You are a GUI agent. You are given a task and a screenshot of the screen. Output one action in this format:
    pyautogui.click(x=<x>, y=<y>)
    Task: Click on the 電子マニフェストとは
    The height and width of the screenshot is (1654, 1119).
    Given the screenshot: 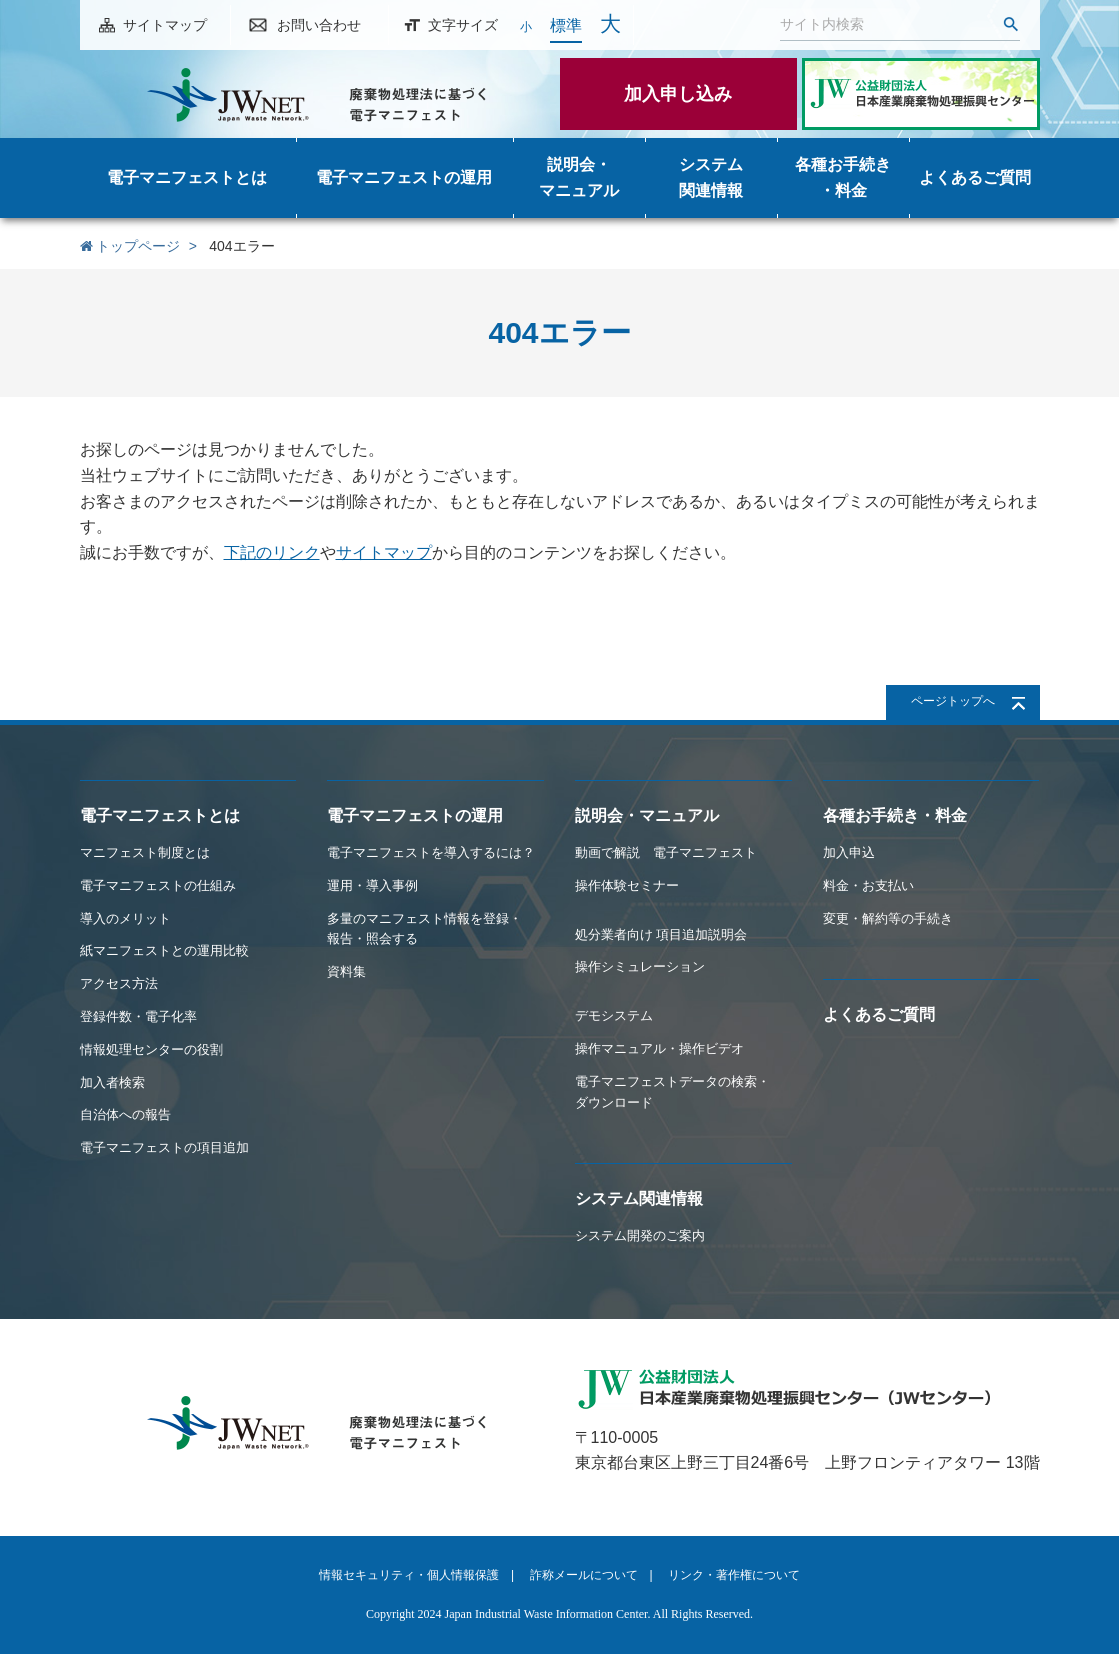 What is the action you would take?
    pyautogui.click(x=160, y=815)
    